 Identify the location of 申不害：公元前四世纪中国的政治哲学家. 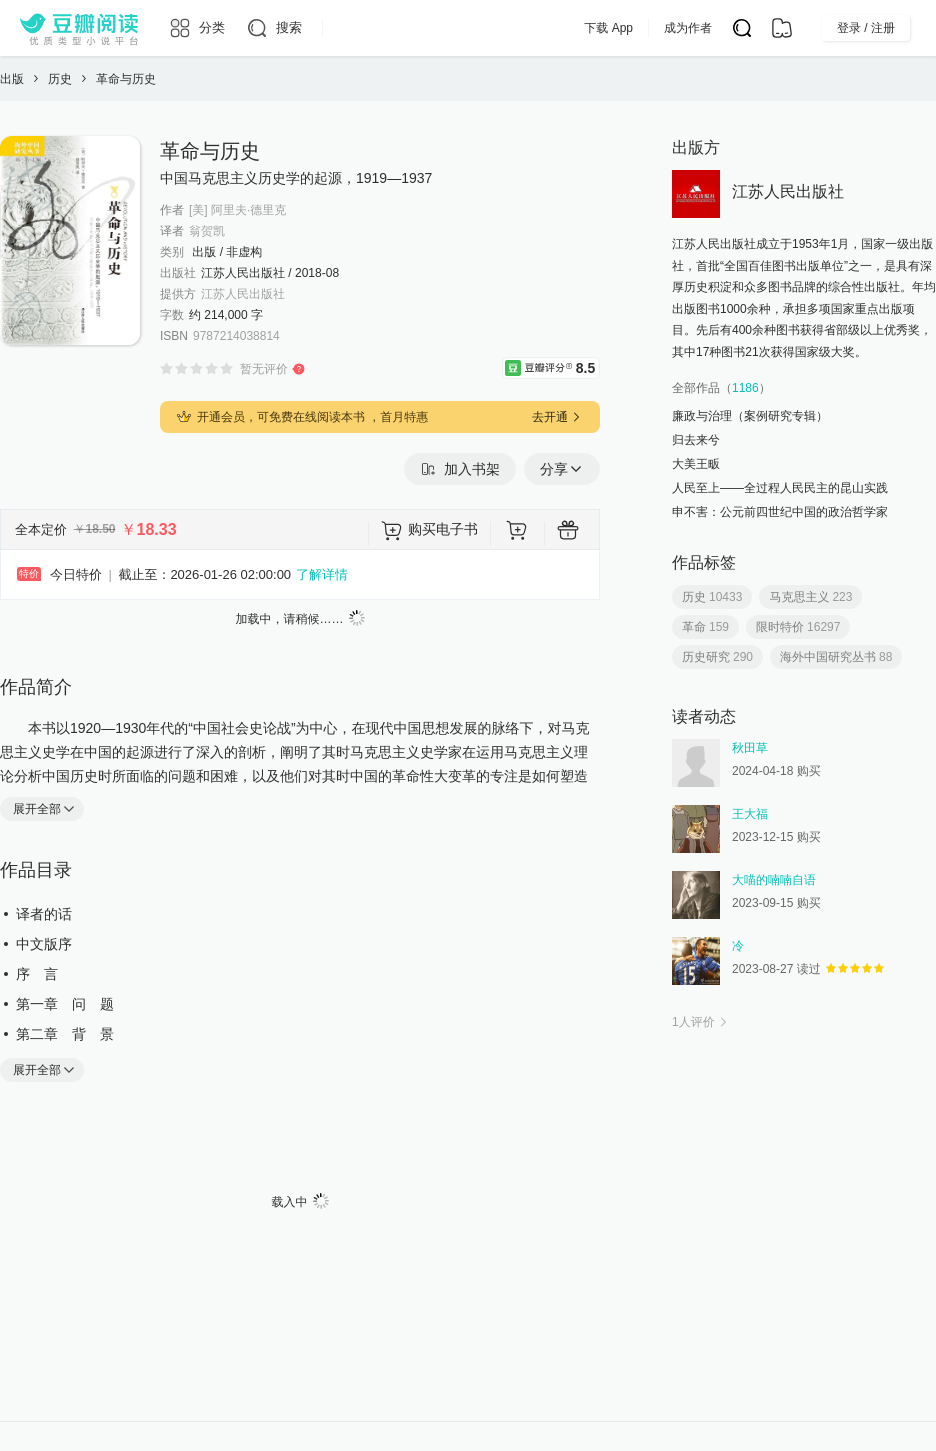
(780, 512).